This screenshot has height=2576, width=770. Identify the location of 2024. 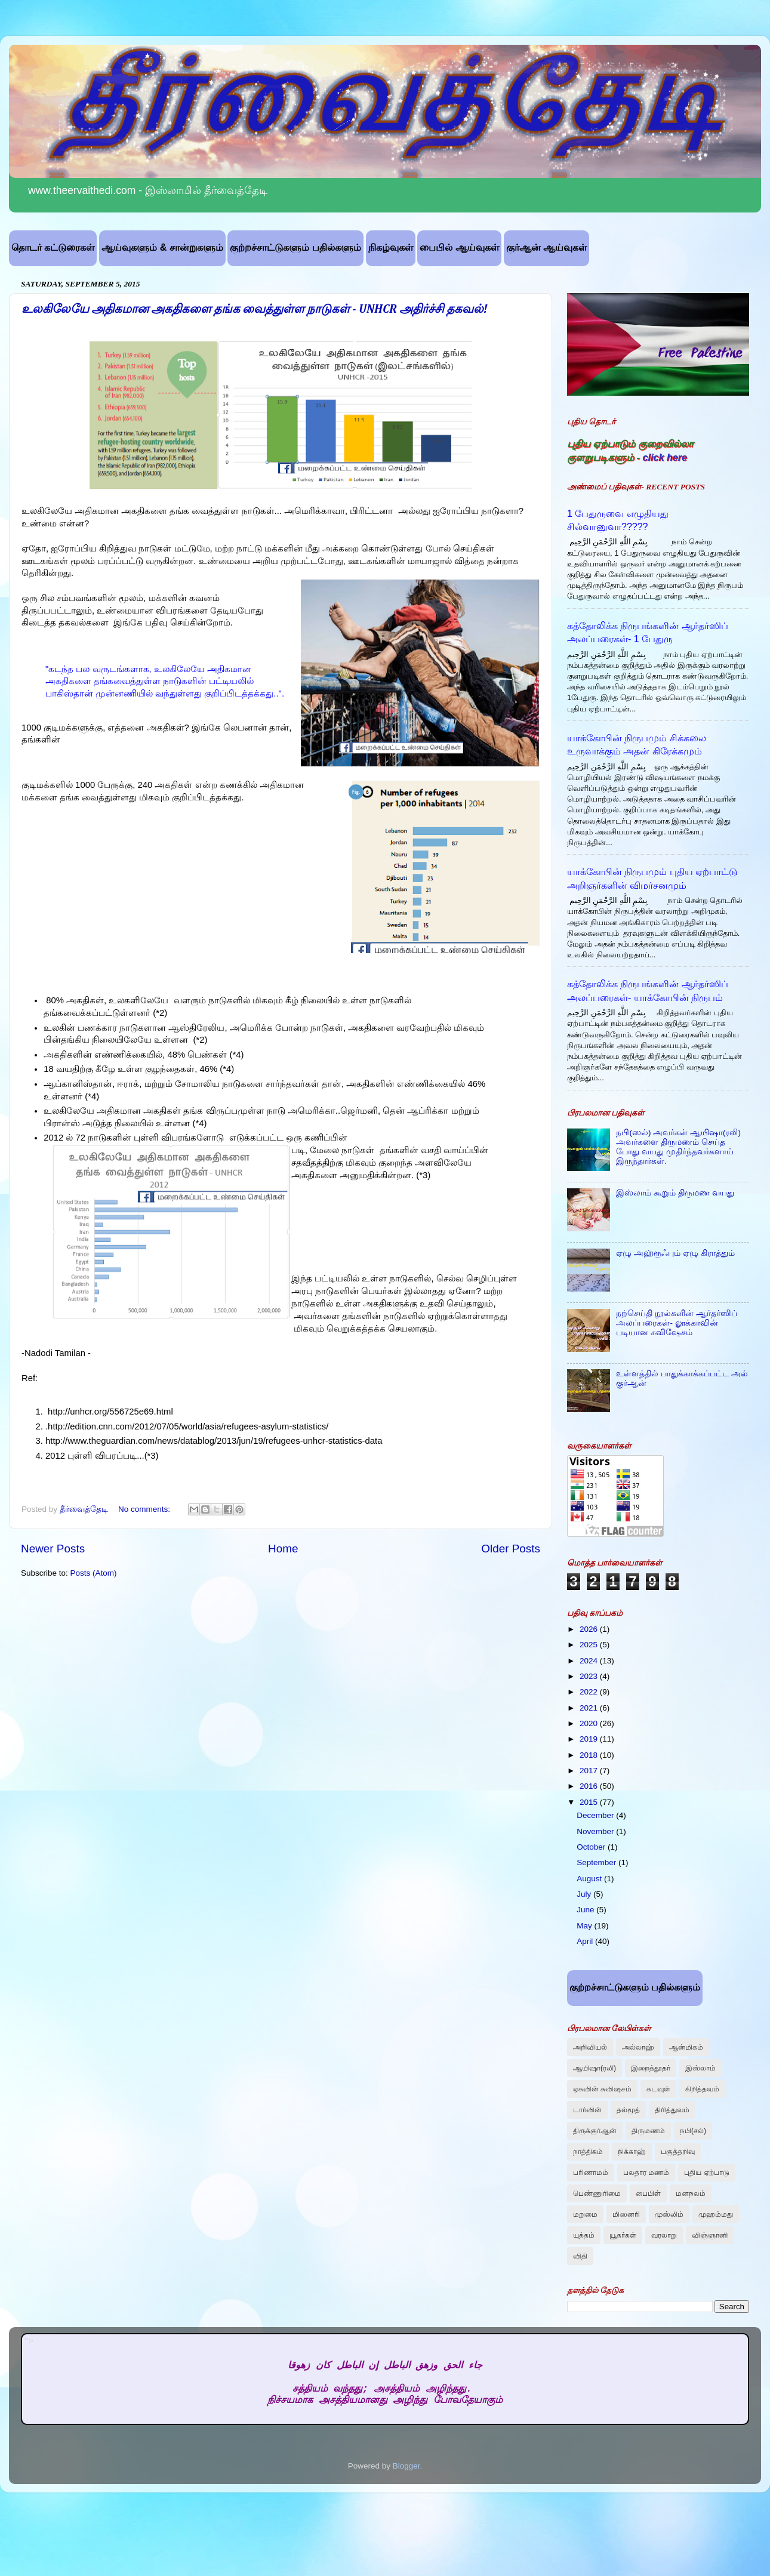
(590, 1660).